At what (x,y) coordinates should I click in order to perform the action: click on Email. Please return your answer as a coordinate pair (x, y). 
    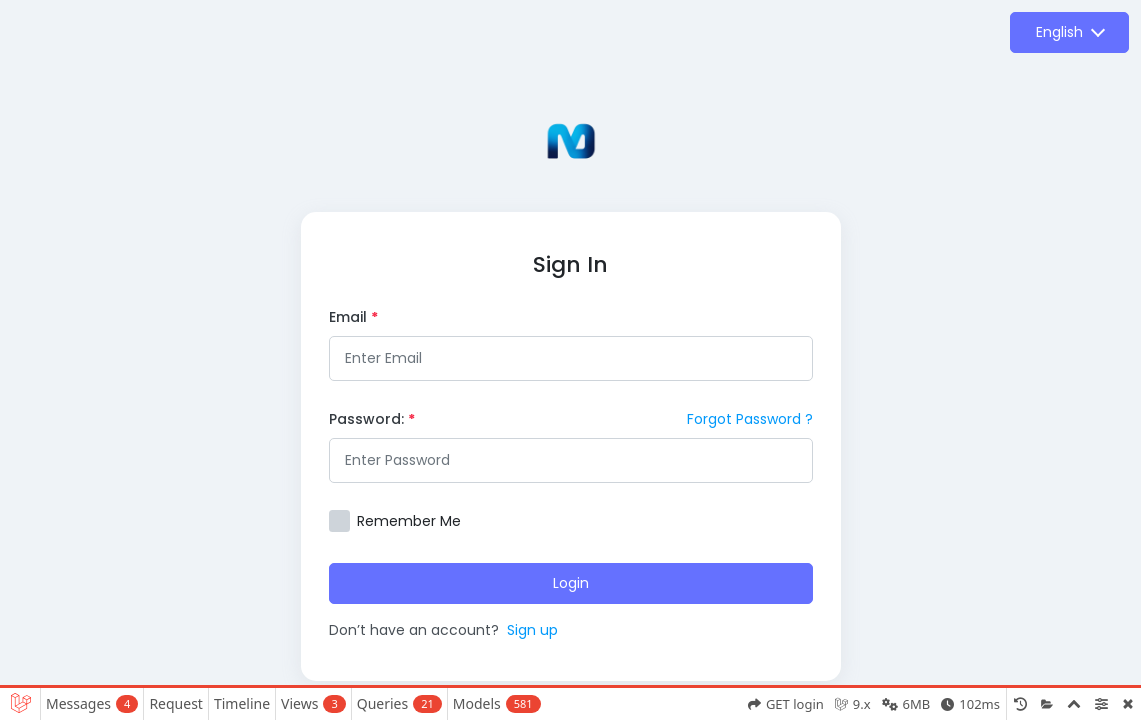
    Looking at the image, I should click on (353, 317).